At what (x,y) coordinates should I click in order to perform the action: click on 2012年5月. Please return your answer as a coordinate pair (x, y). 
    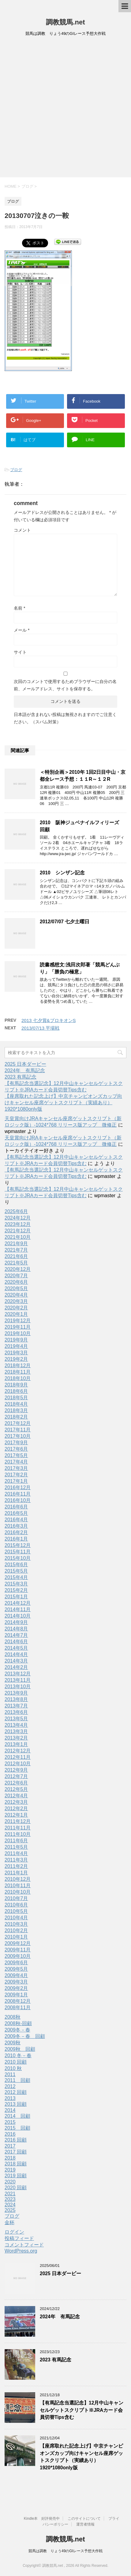
    Looking at the image, I should click on (16, 1789).